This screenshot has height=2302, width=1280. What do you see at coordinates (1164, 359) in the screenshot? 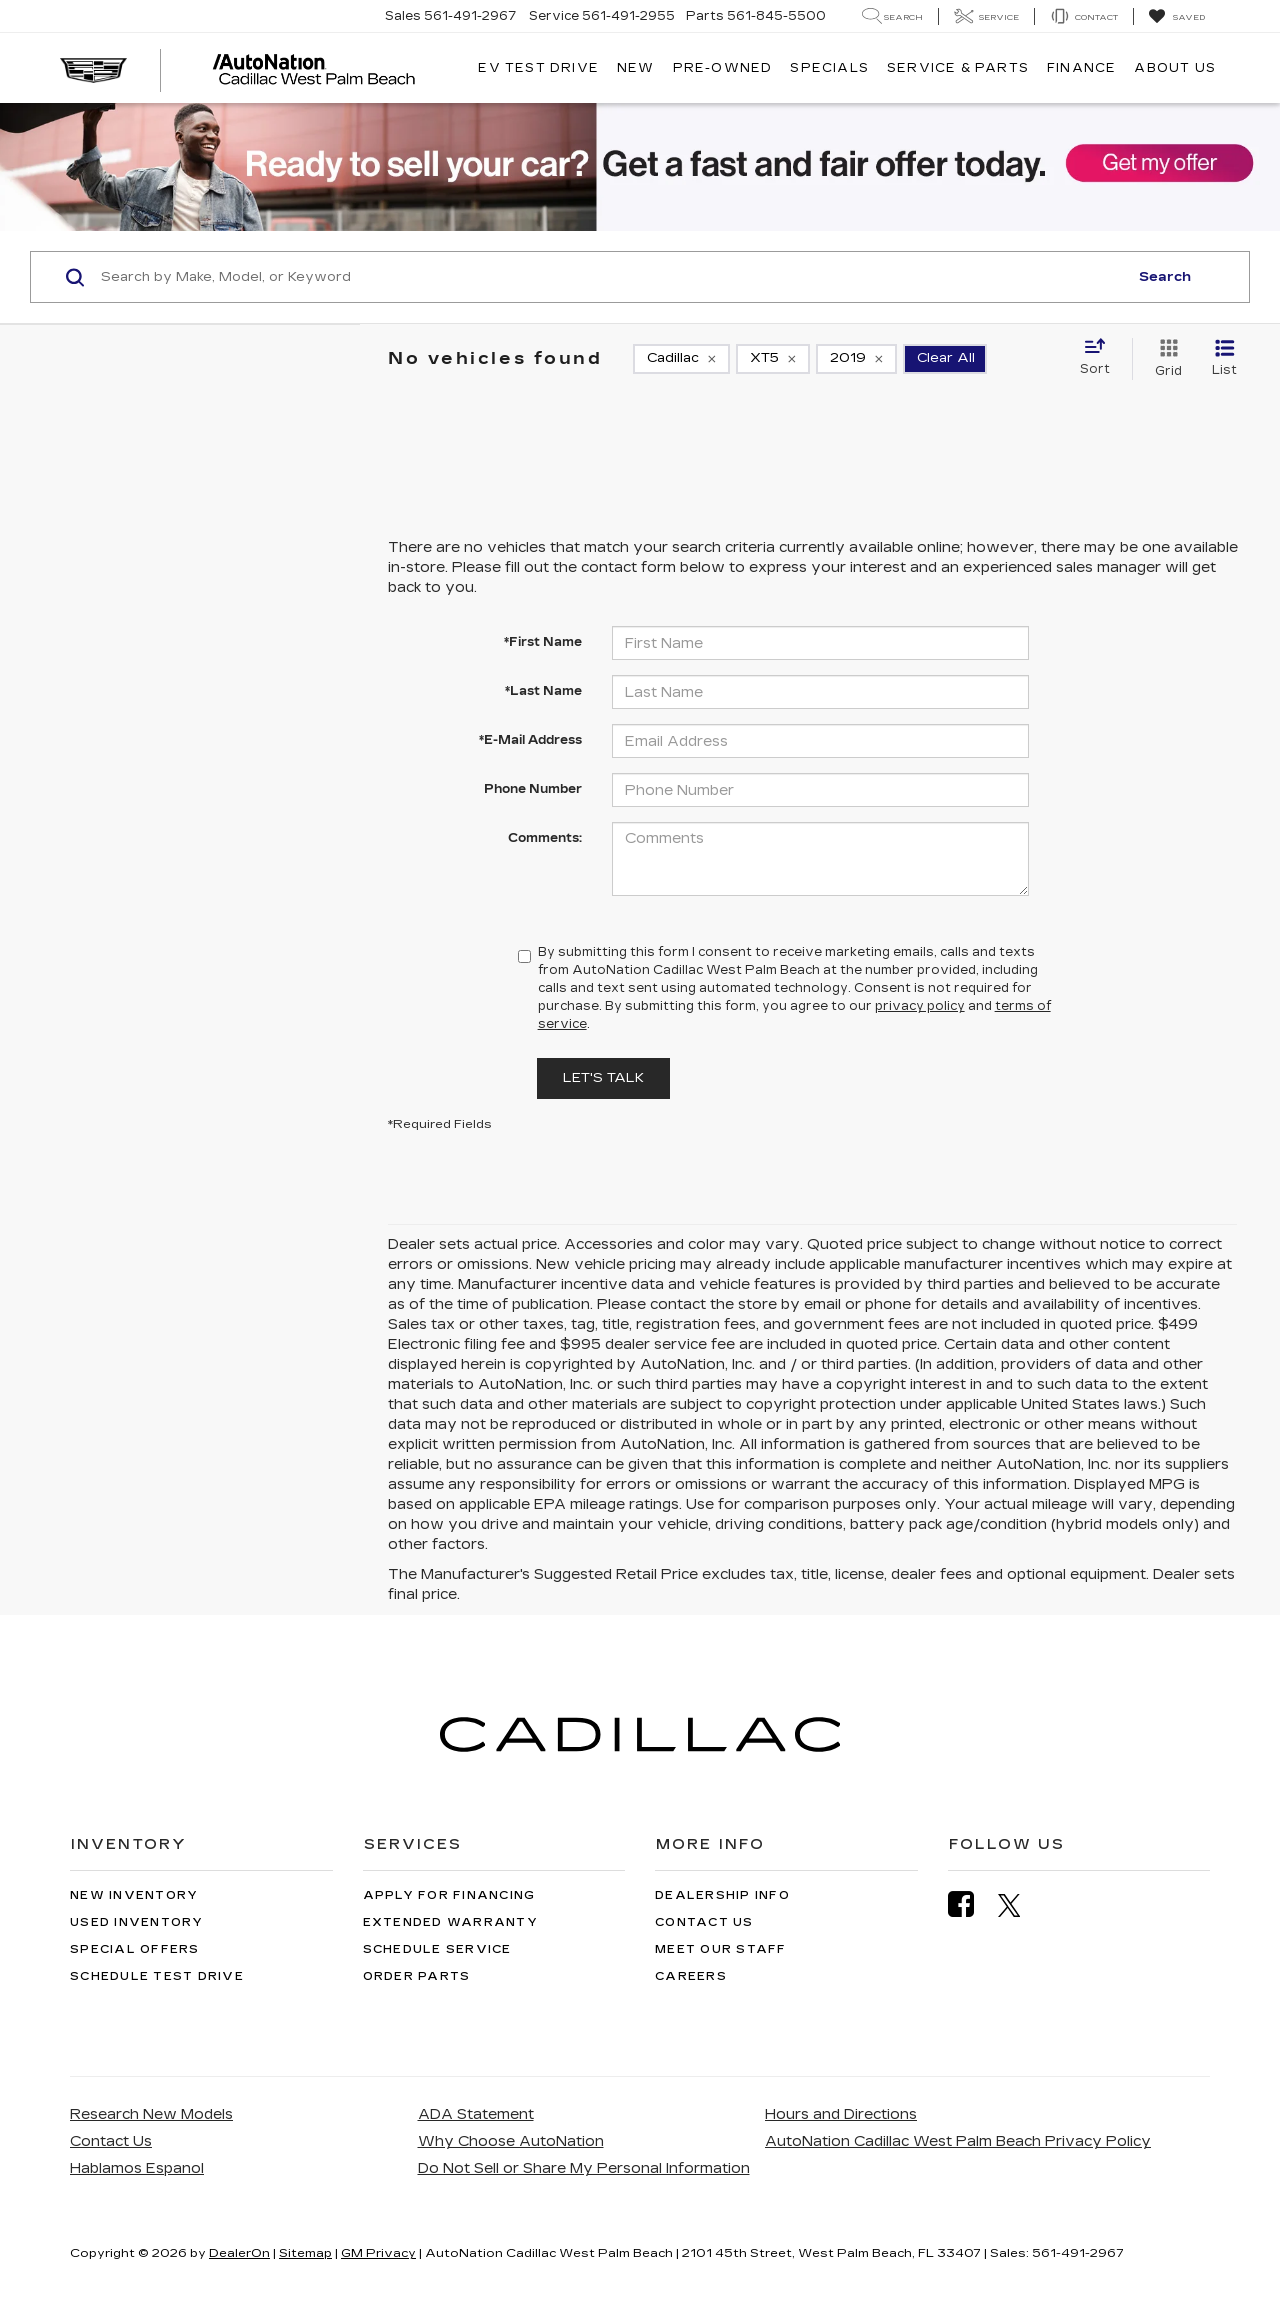
I see `[Grid View]` at bounding box center [1164, 359].